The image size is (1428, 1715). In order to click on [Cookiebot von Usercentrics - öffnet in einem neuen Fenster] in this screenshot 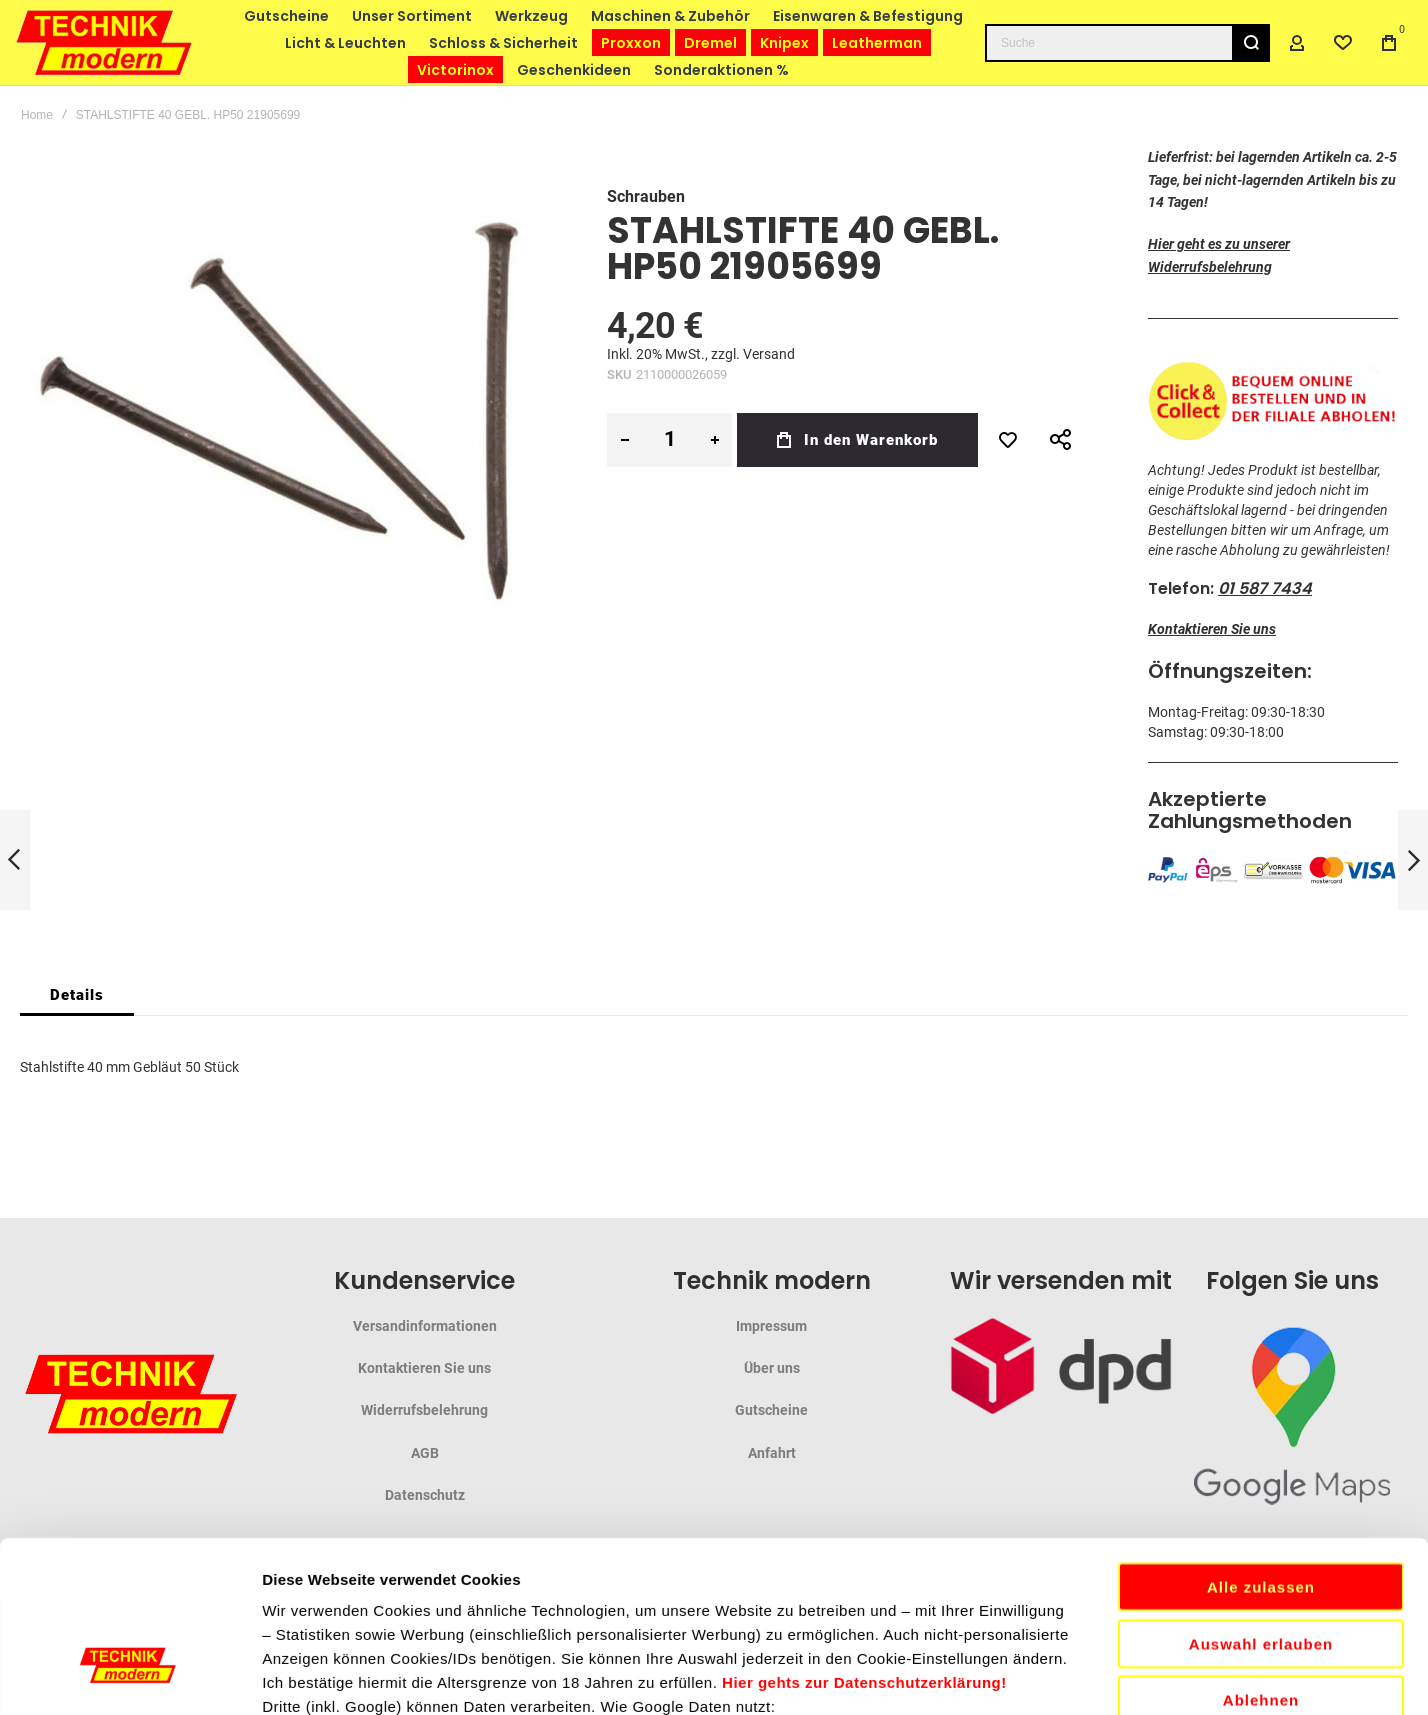, I will do `click(129, 1676)`.